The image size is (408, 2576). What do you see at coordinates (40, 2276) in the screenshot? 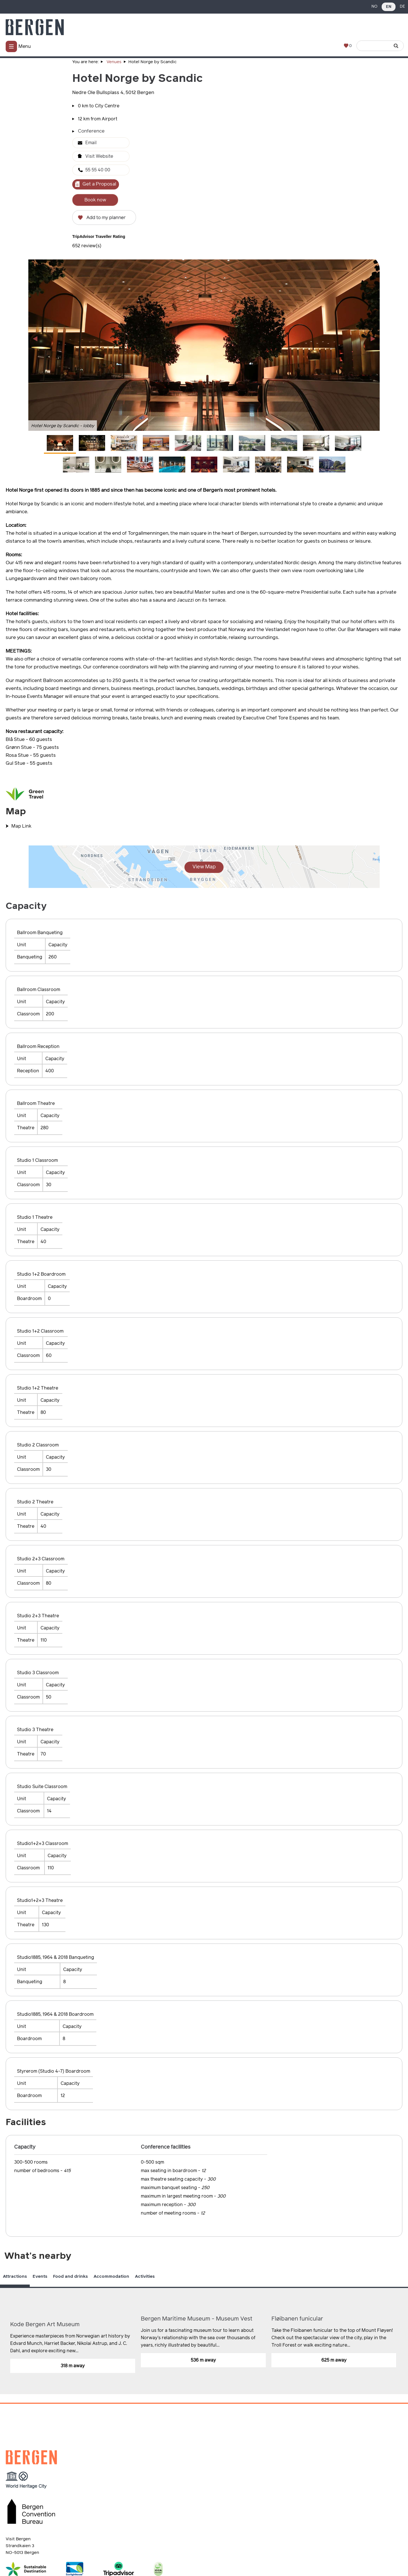
I see `Events` at bounding box center [40, 2276].